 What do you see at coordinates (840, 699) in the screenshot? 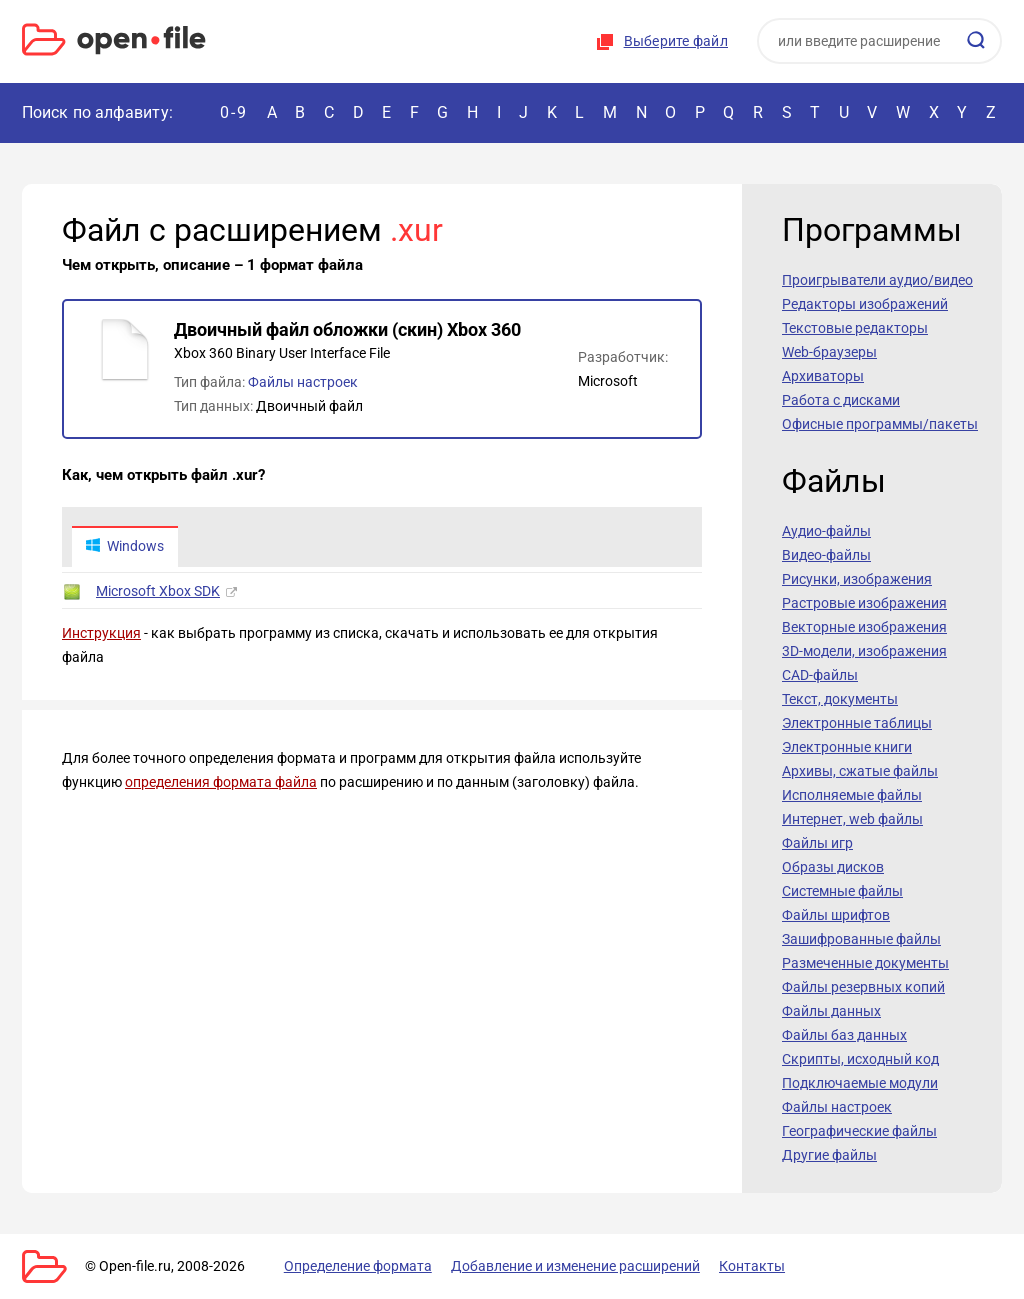
I see `Текст, документы` at bounding box center [840, 699].